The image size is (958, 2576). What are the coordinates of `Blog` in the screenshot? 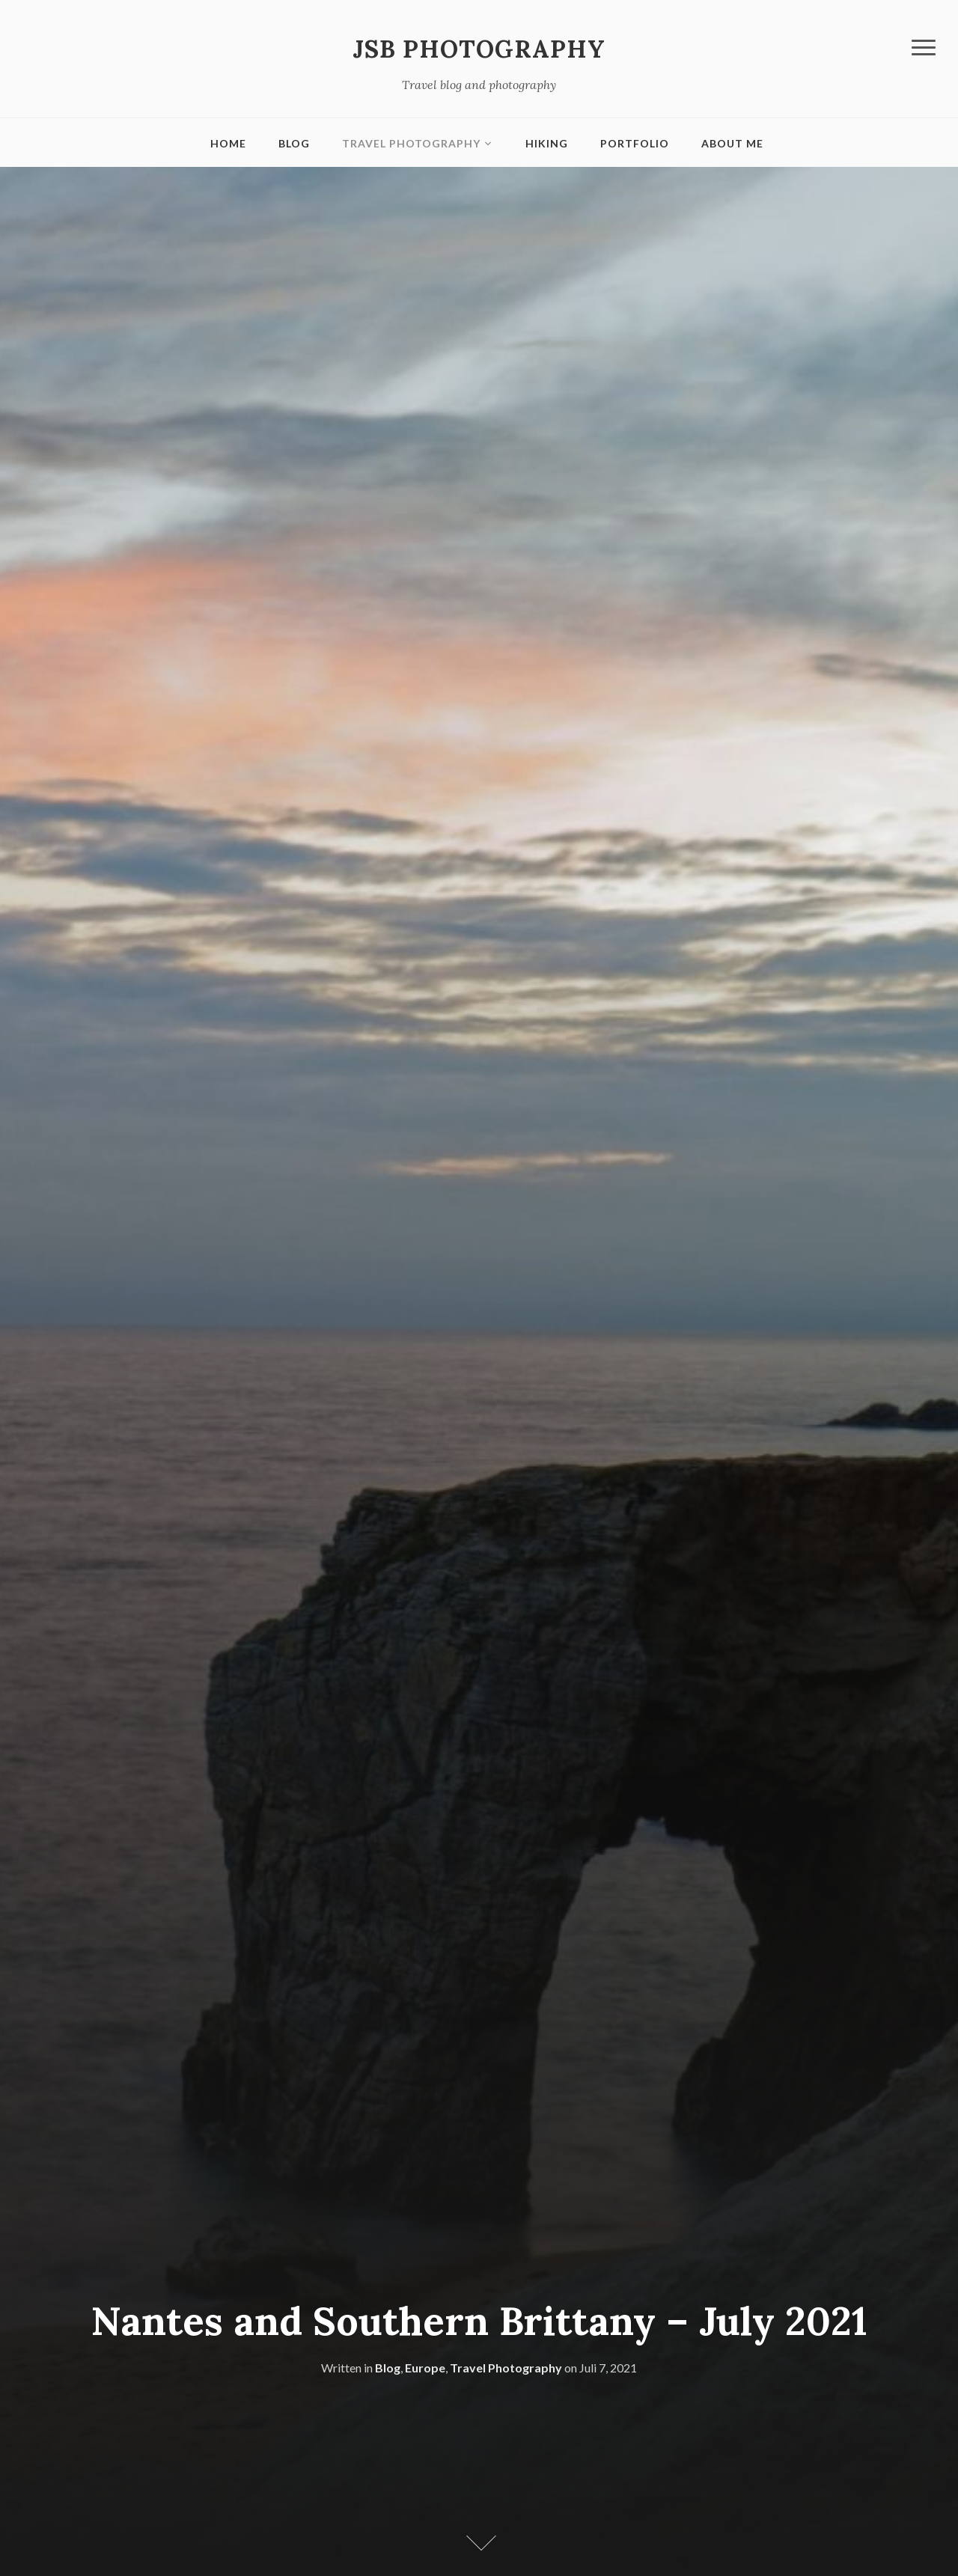 It's located at (294, 143).